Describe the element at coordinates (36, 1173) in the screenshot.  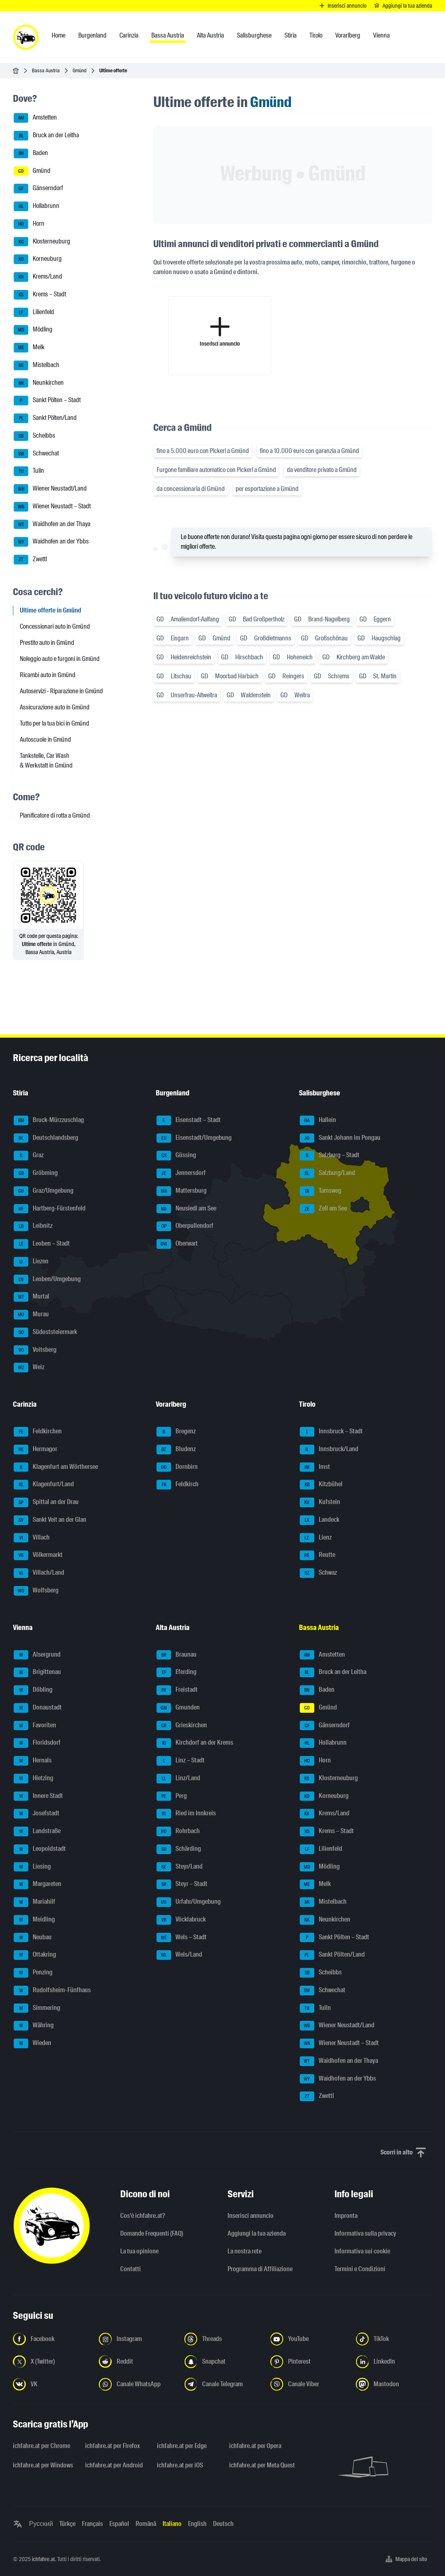
I see `Gröbming` at that location.